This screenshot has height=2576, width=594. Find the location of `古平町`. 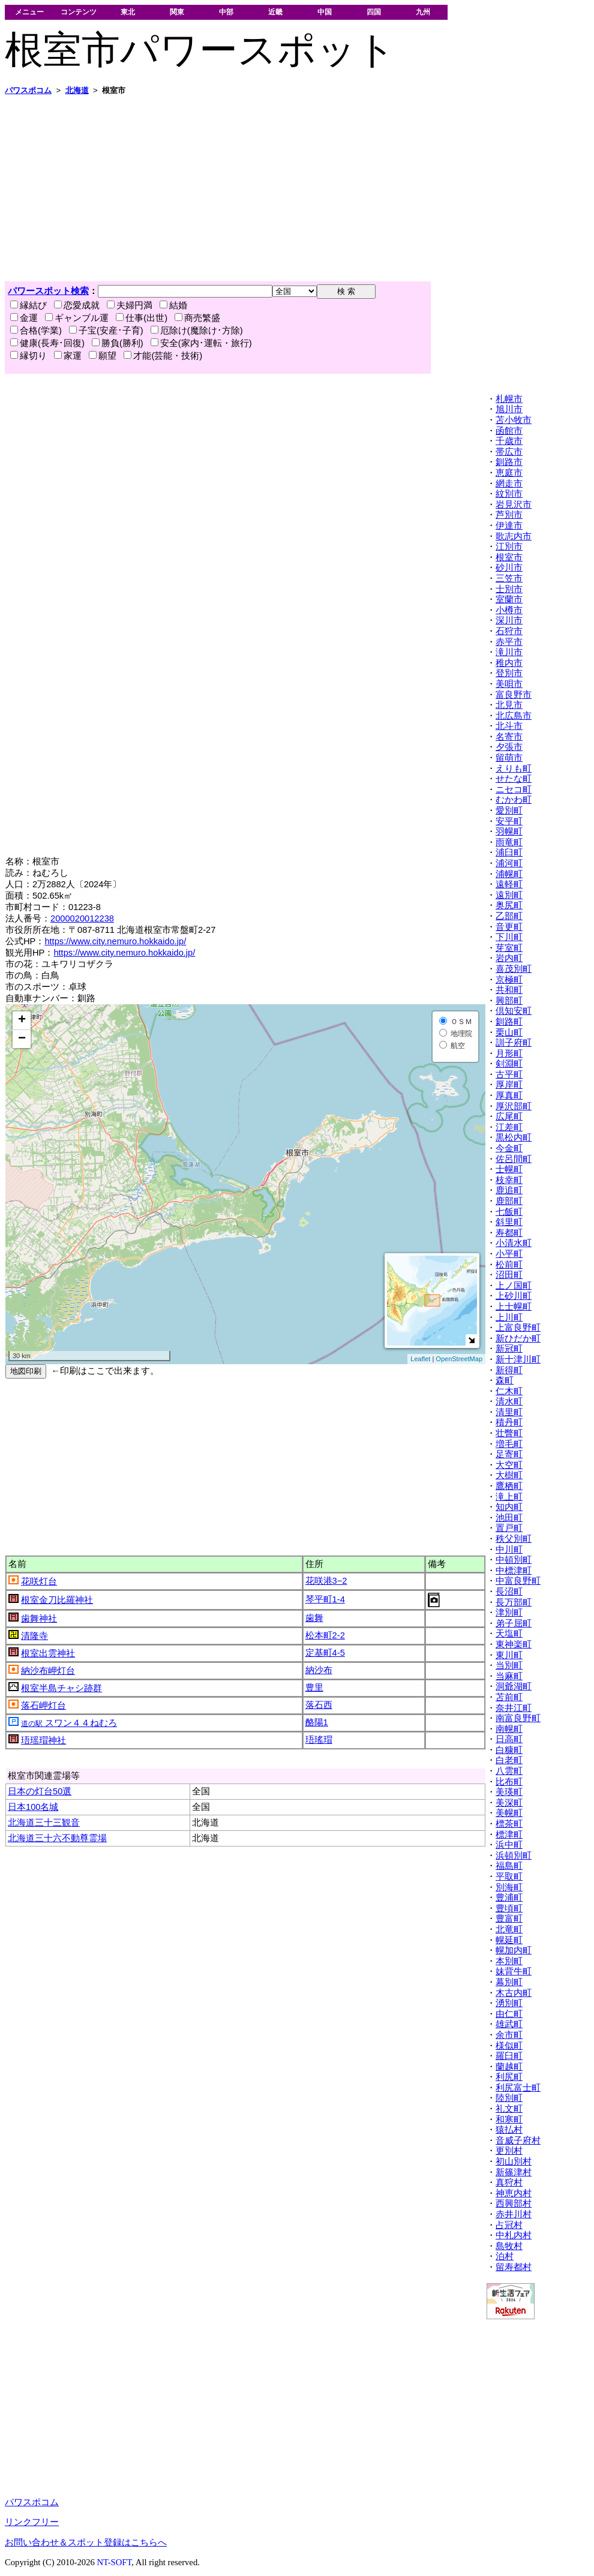

古平町 is located at coordinates (509, 1074).